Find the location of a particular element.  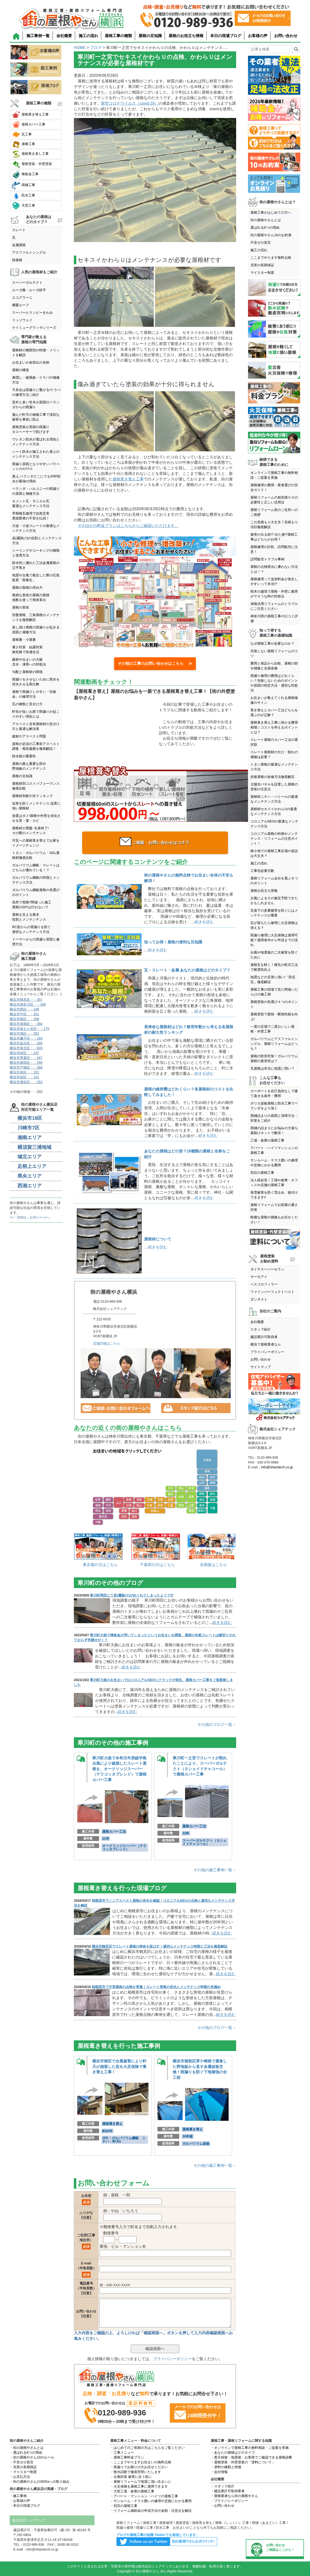

屋根材が廃盤･生産終了!その際のメンテナンス is located at coordinates (30, 830).